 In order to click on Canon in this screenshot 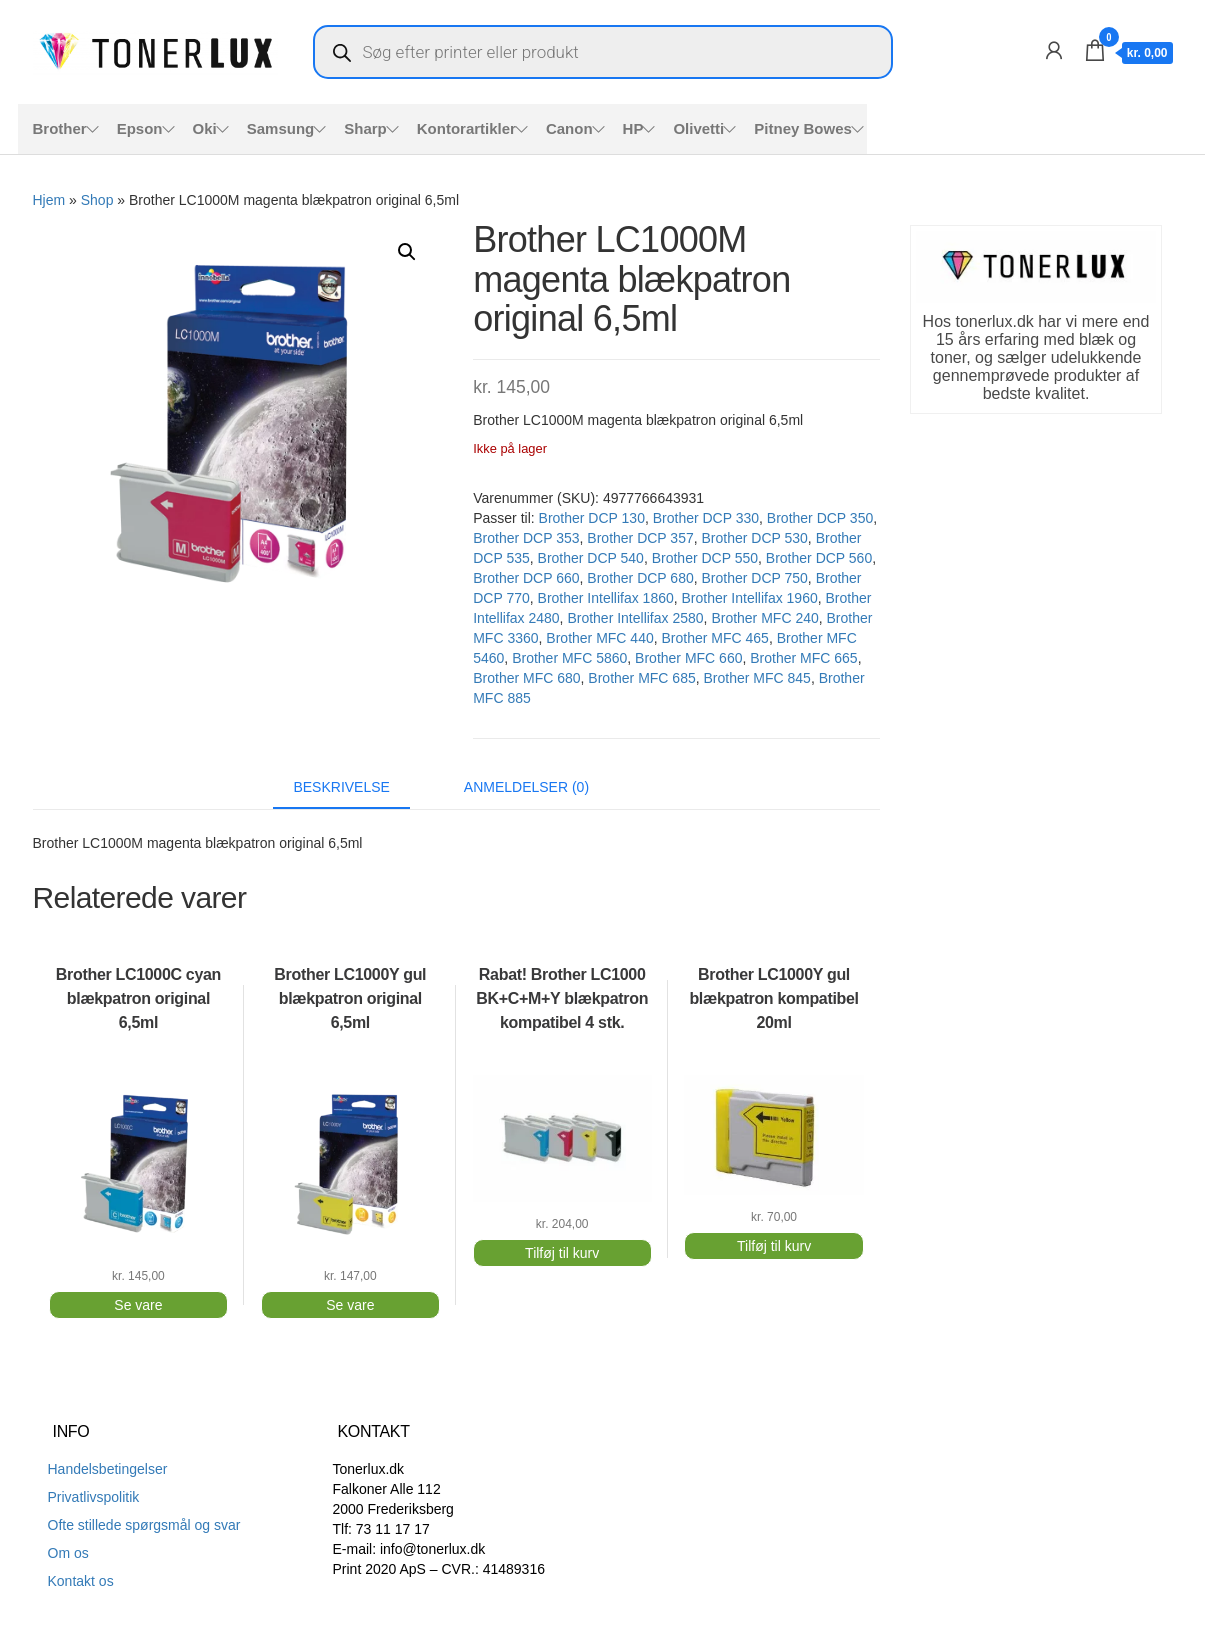, I will do `click(569, 128)`.